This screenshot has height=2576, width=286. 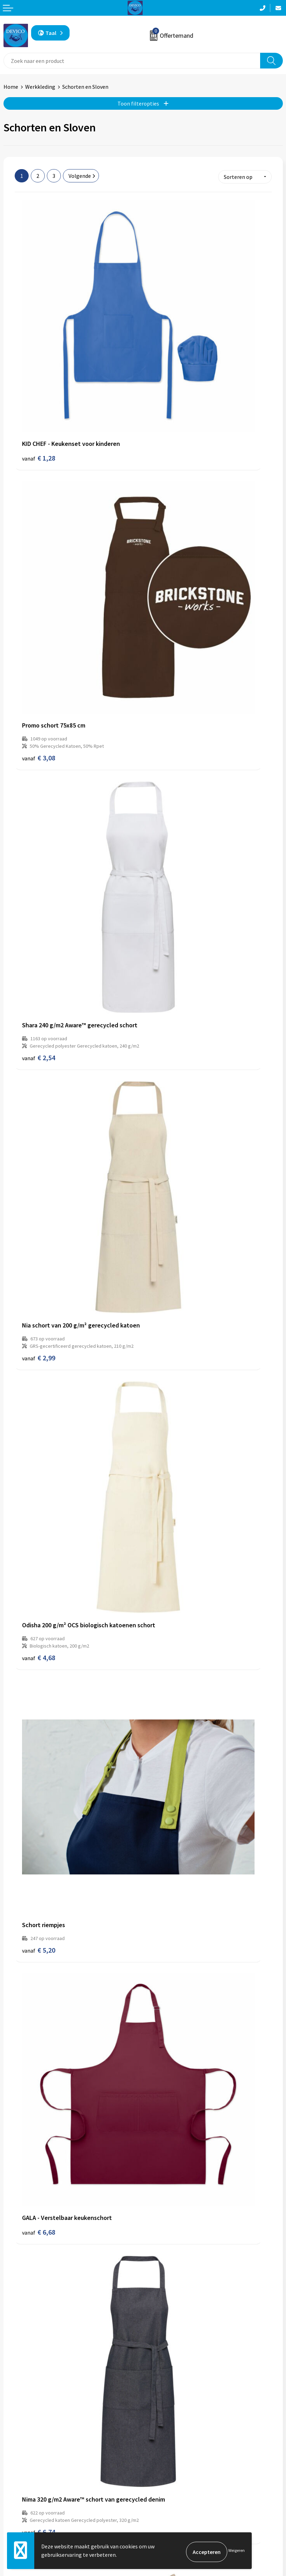 I want to click on € 9,92, so click(x=38, y=1783).